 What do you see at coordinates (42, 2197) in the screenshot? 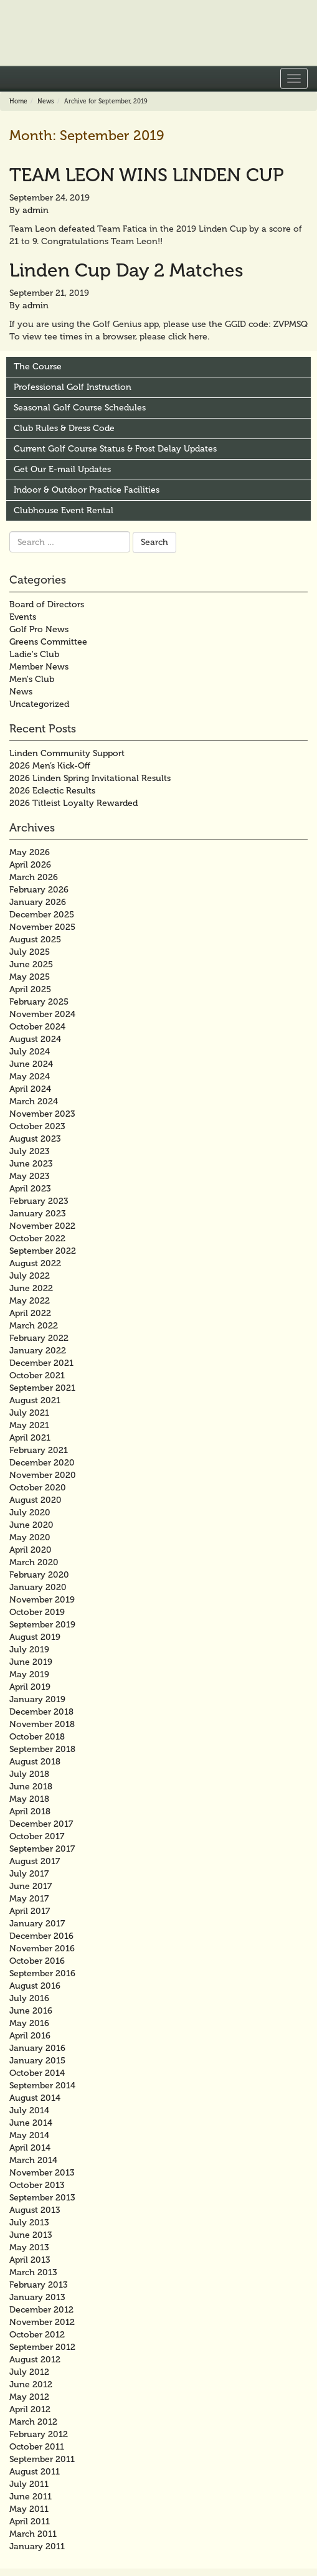
I see `September 2013` at bounding box center [42, 2197].